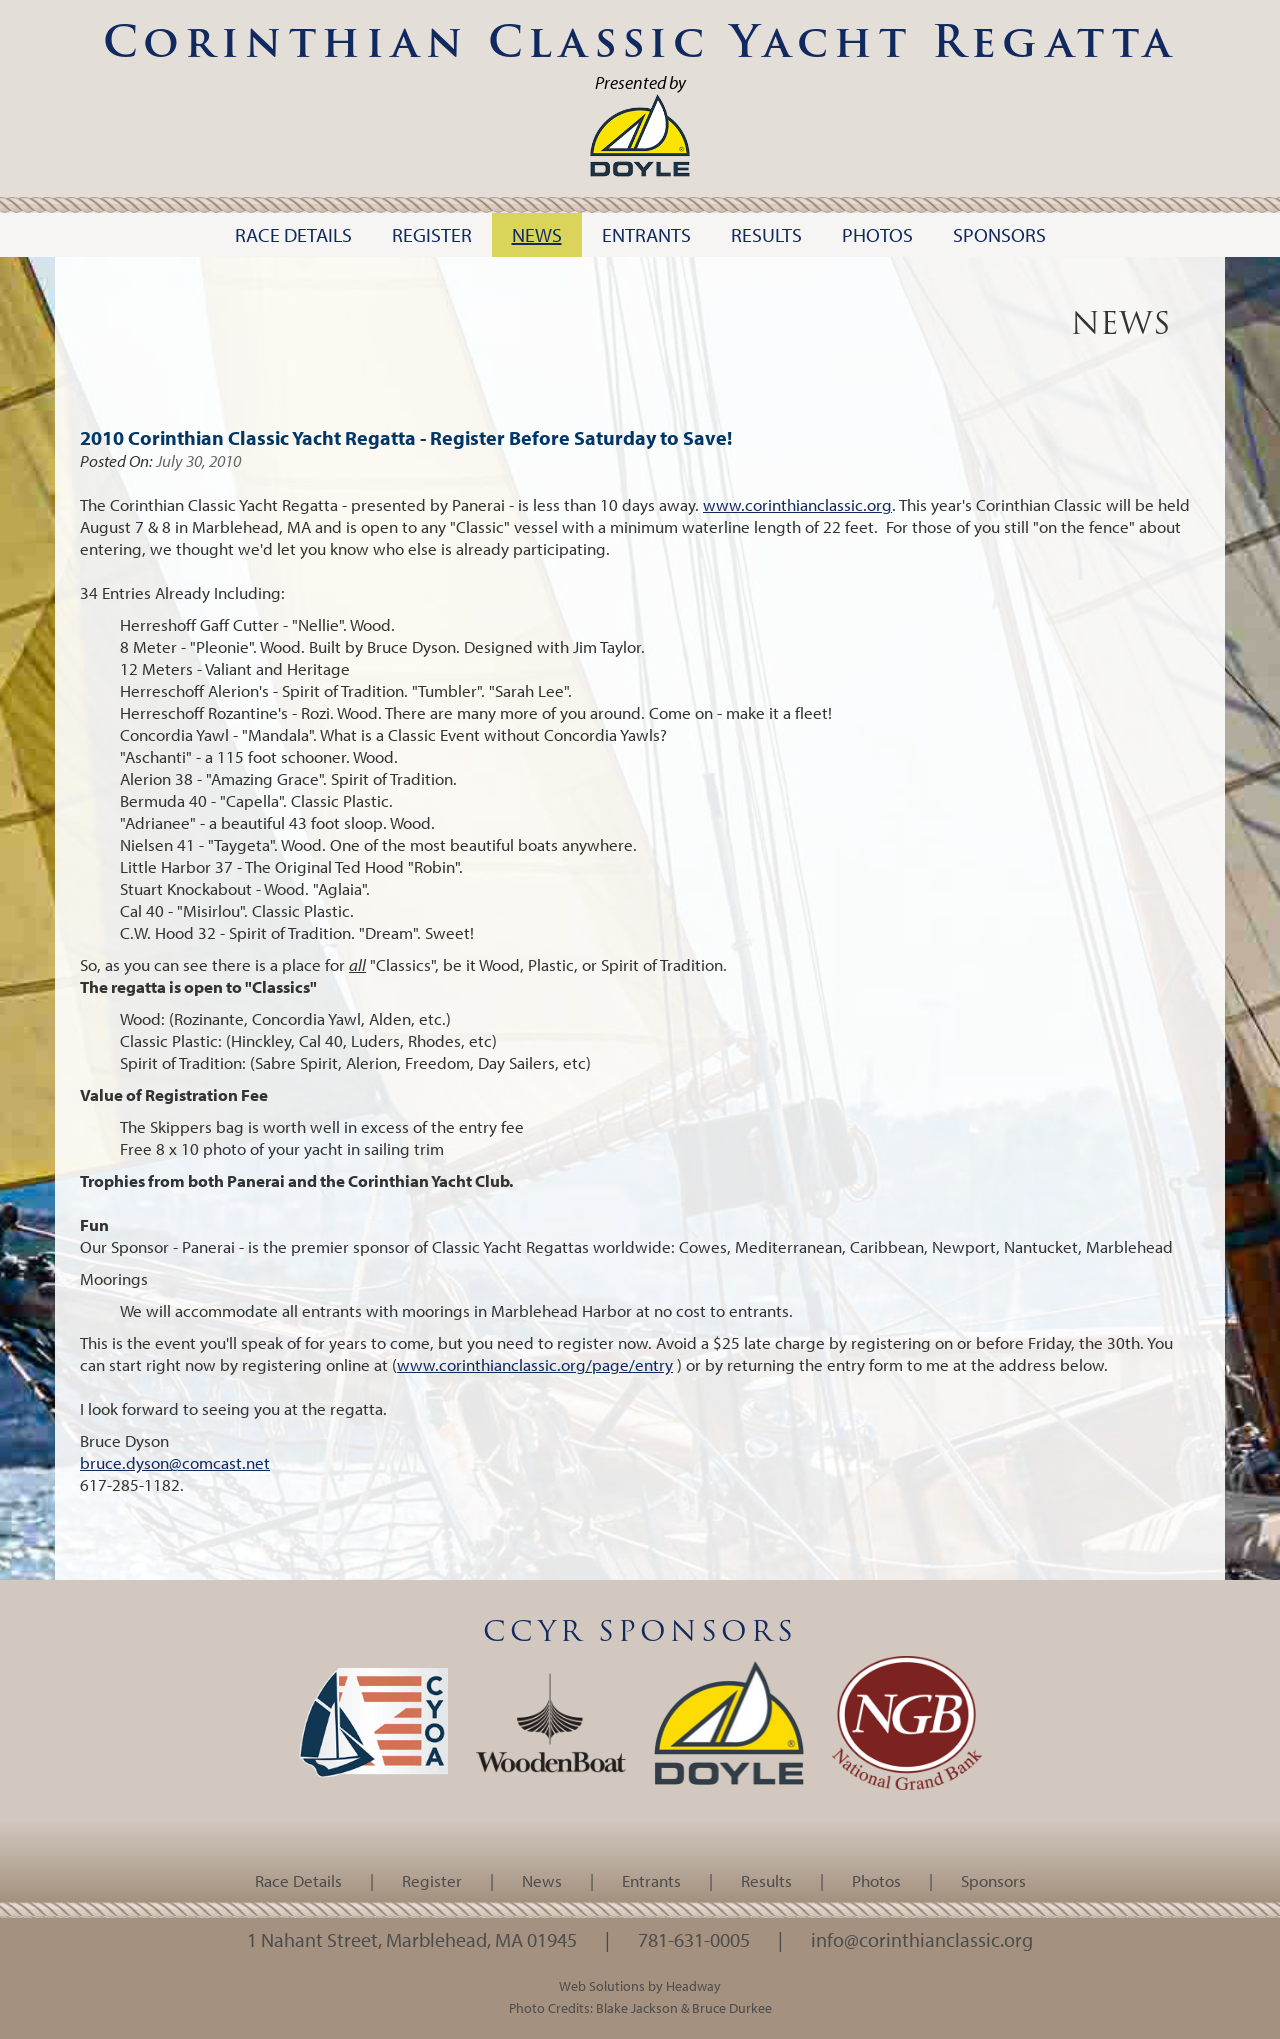 The height and width of the screenshot is (2039, 1280). I want to click on News [button], so click(537, 234).